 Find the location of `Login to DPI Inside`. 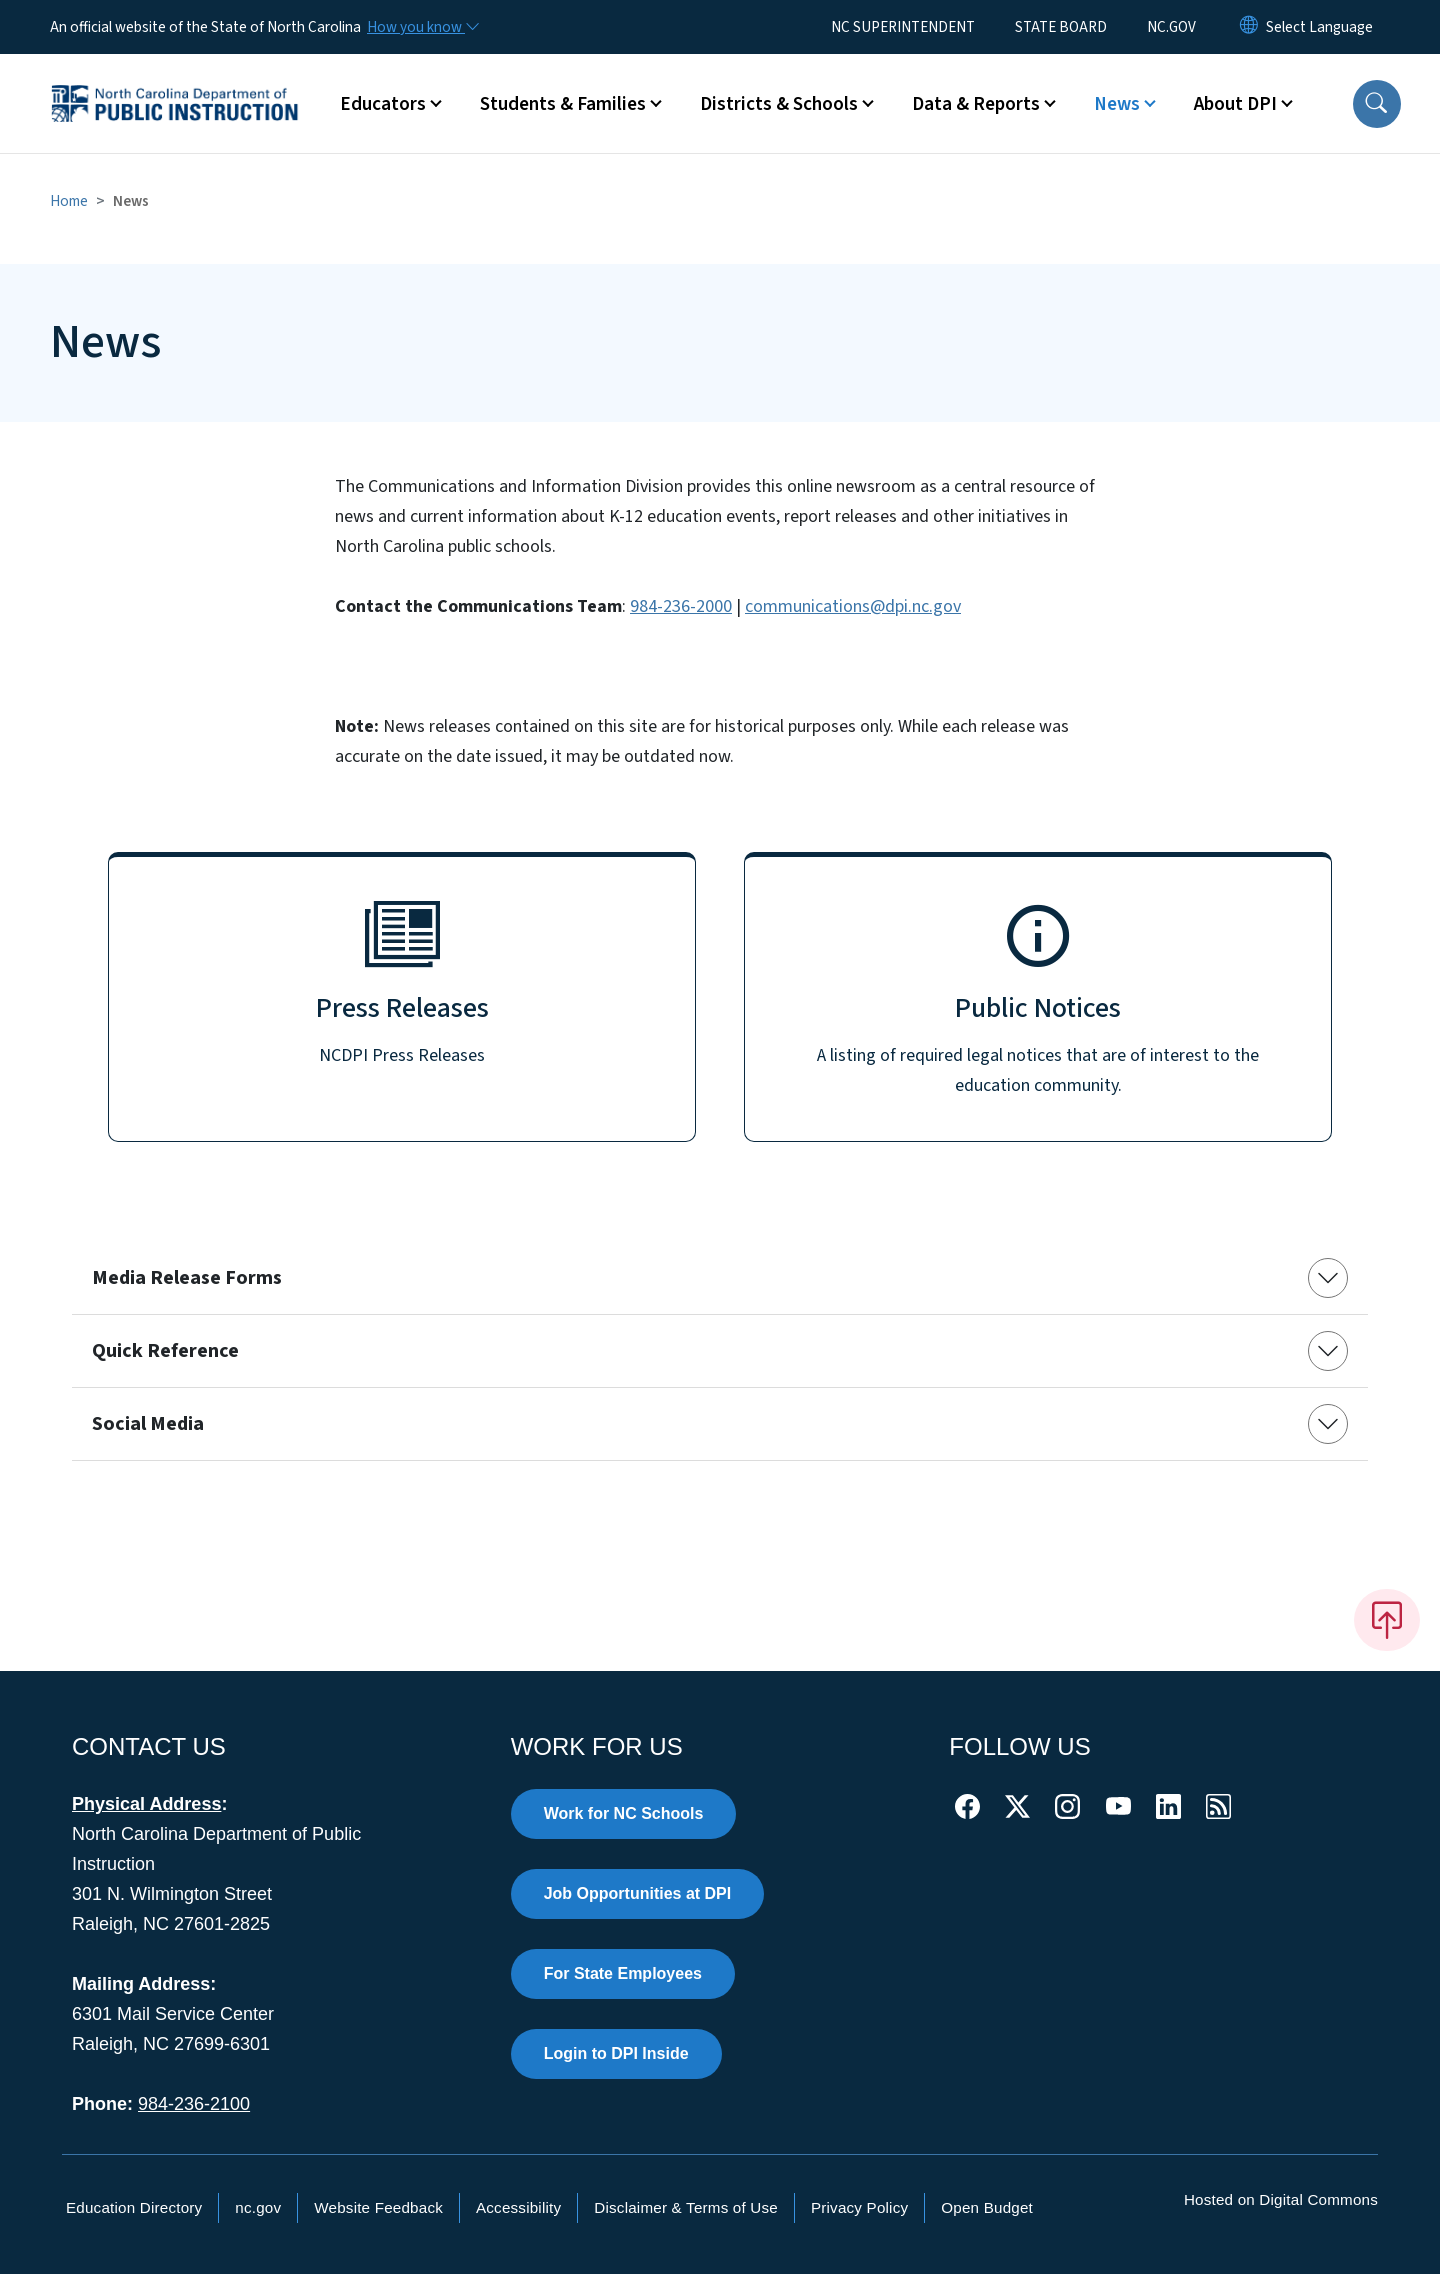

Login to DPI Inside is located at coordinates (616, 2053).